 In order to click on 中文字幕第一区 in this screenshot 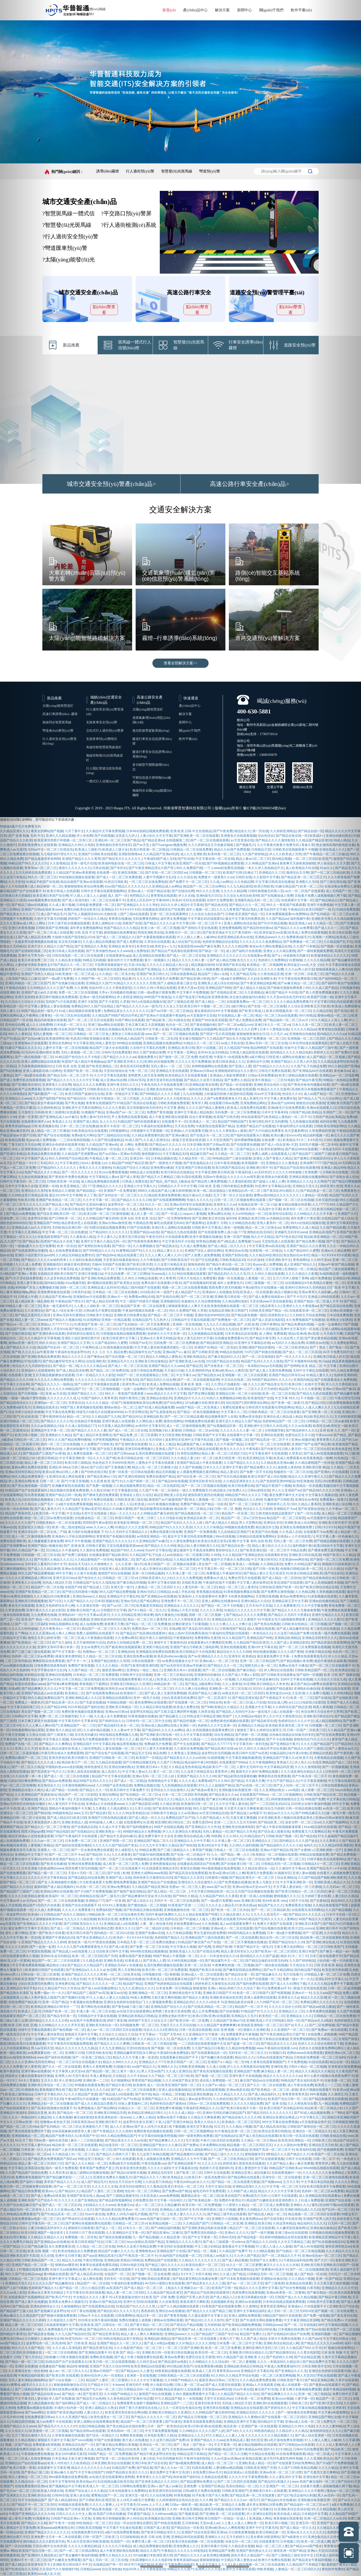, I will do `click(225, 2444)`.